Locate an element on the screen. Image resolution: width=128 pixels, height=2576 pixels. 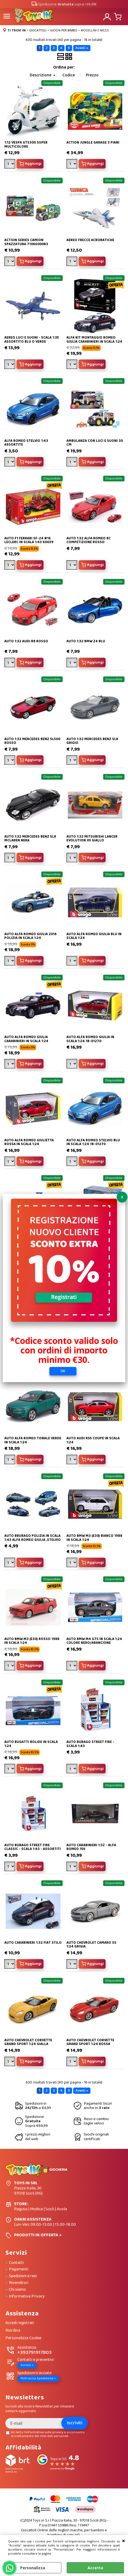
ACTION SERIES CAMION SPAZZATURA 7106600083 is located at coordinates (26, 242).